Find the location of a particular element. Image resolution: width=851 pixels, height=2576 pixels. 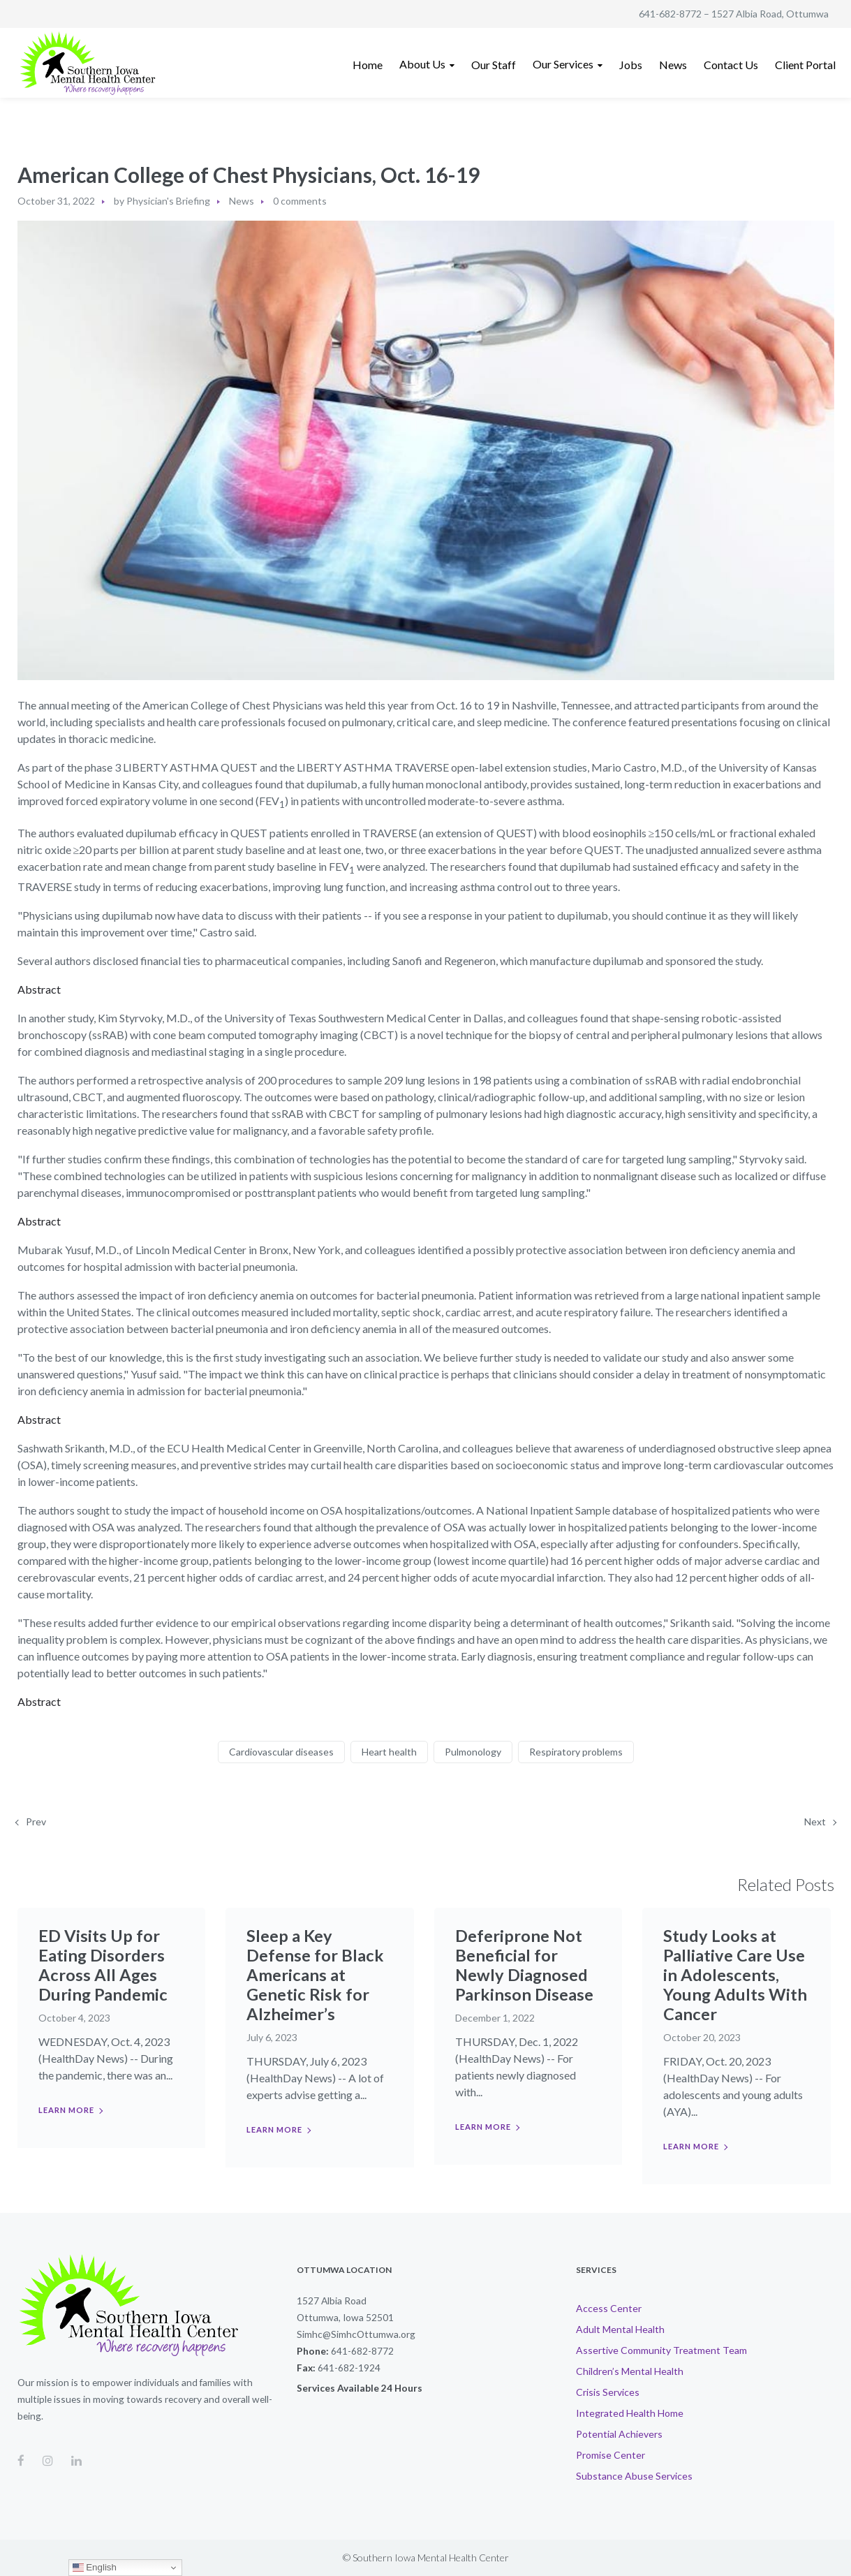

641-682-1924 is located at coordinates (349, 2367).